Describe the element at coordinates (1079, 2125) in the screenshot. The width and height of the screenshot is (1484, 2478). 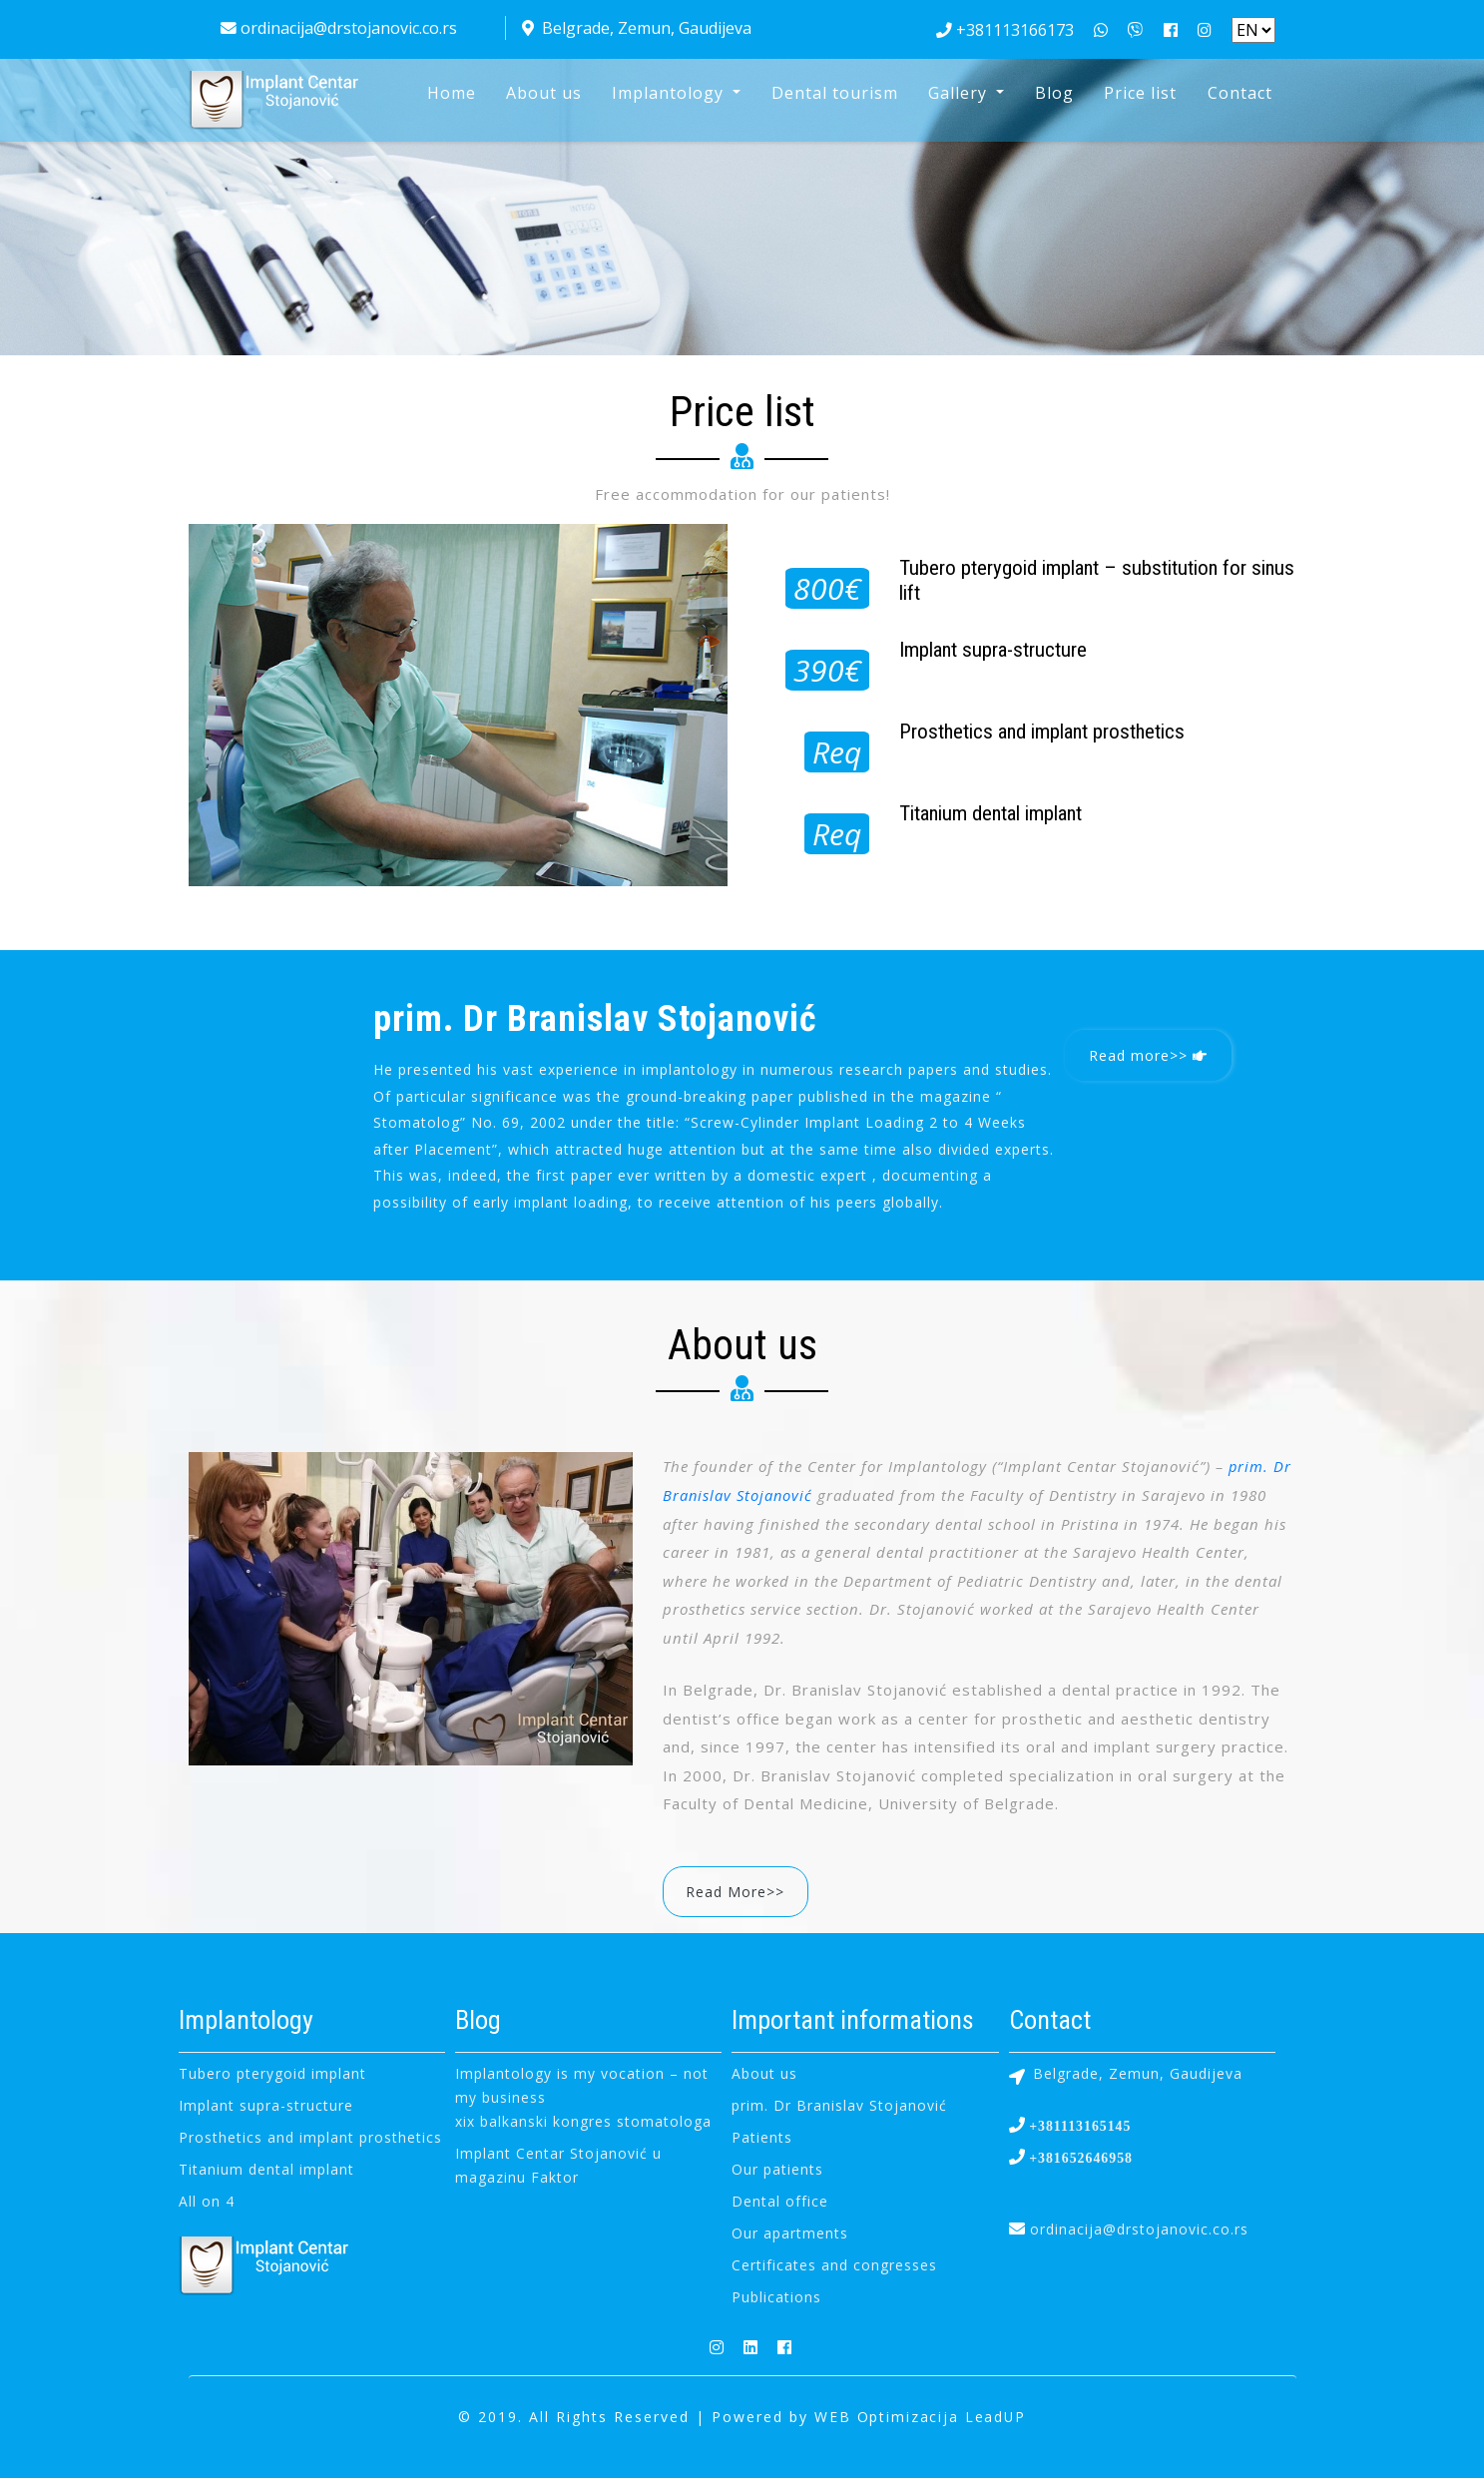
I see `+381113165145` at that location.